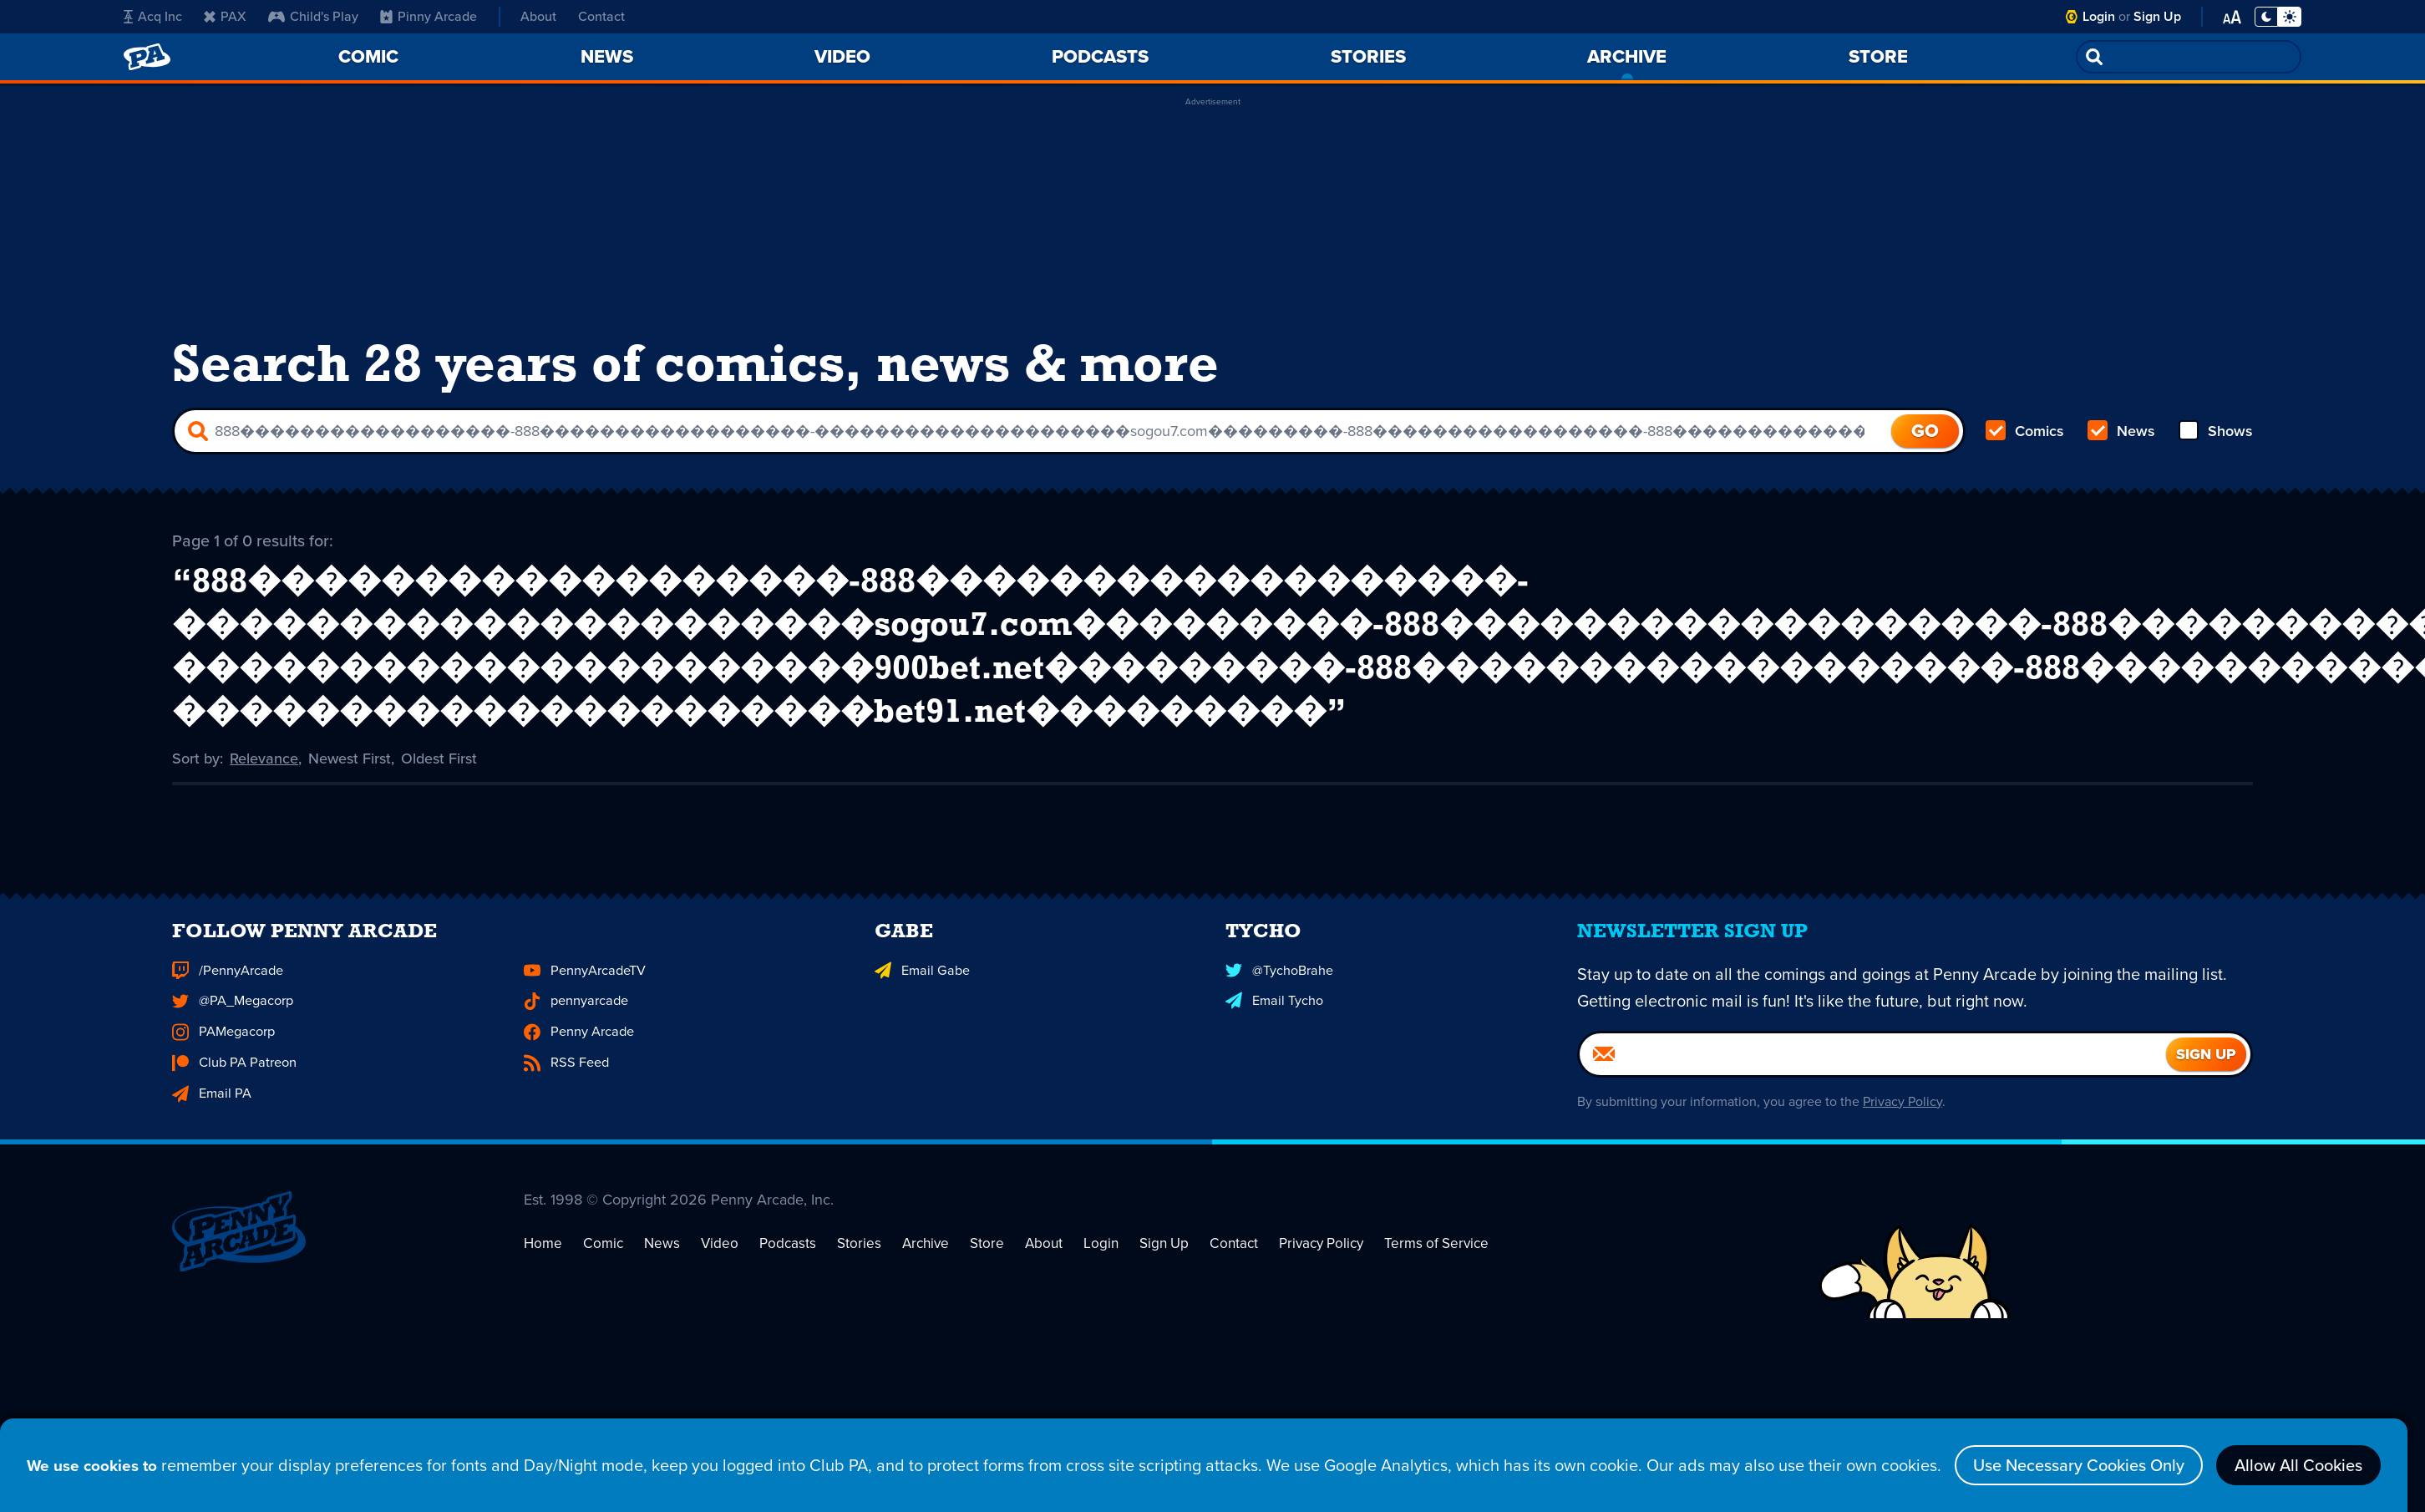  Describe the element at coordinates (313, 16) in the screenshot. I see `Child's Play` at that location.